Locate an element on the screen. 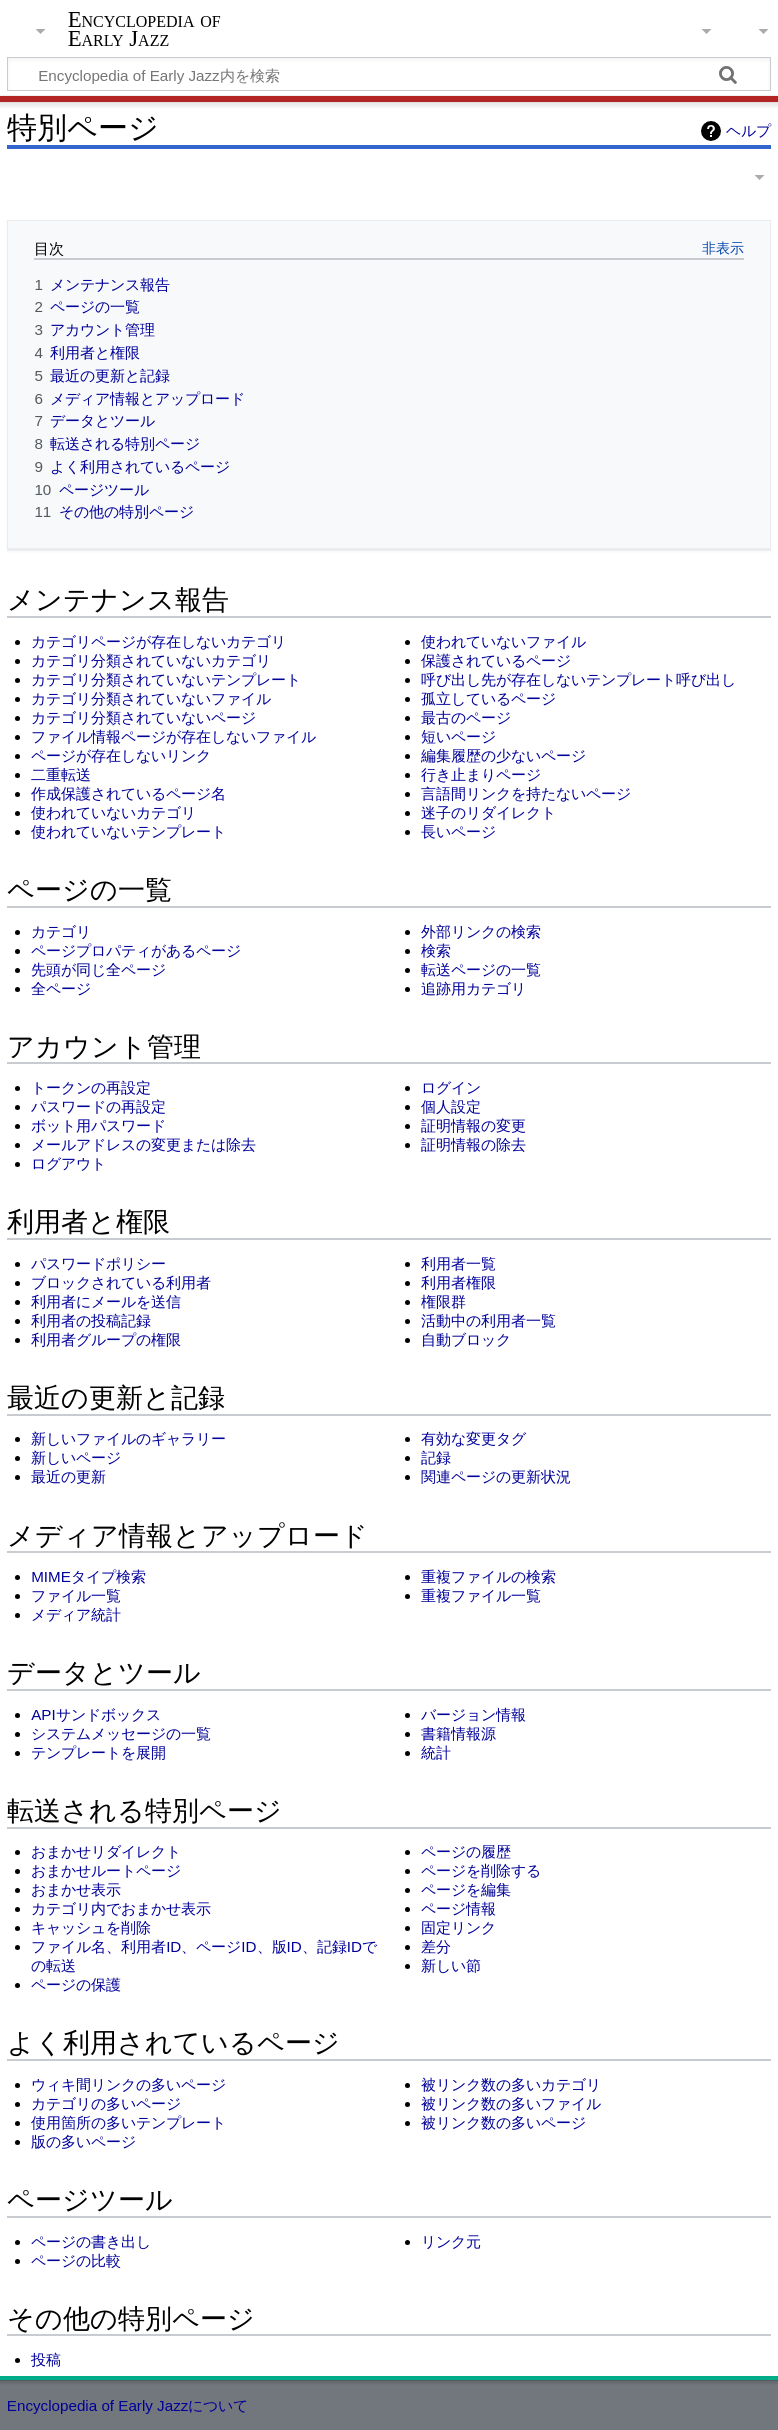 Image resolution: width=778 pixels, height=2430 pixels. メディア統計 is located at coordinates (76, 1614).